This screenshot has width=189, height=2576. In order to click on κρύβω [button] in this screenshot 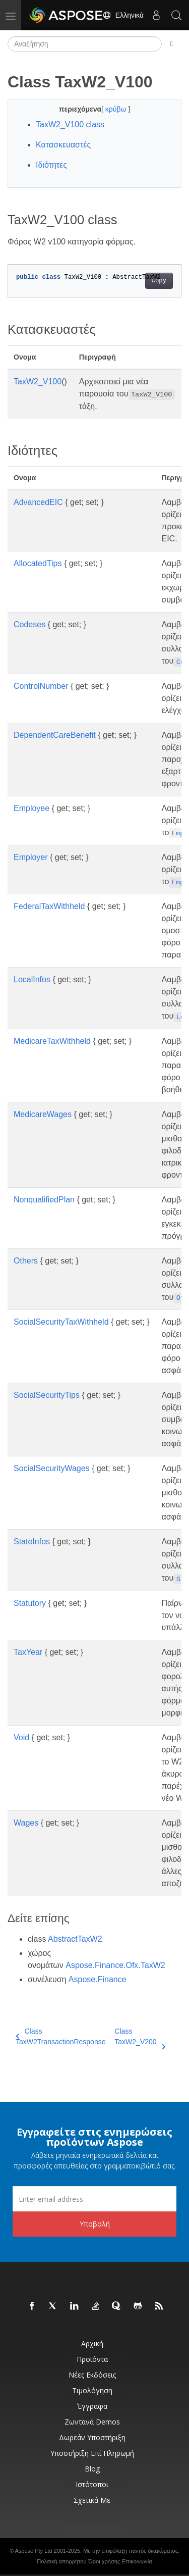, I will do `click(117, 109)`.